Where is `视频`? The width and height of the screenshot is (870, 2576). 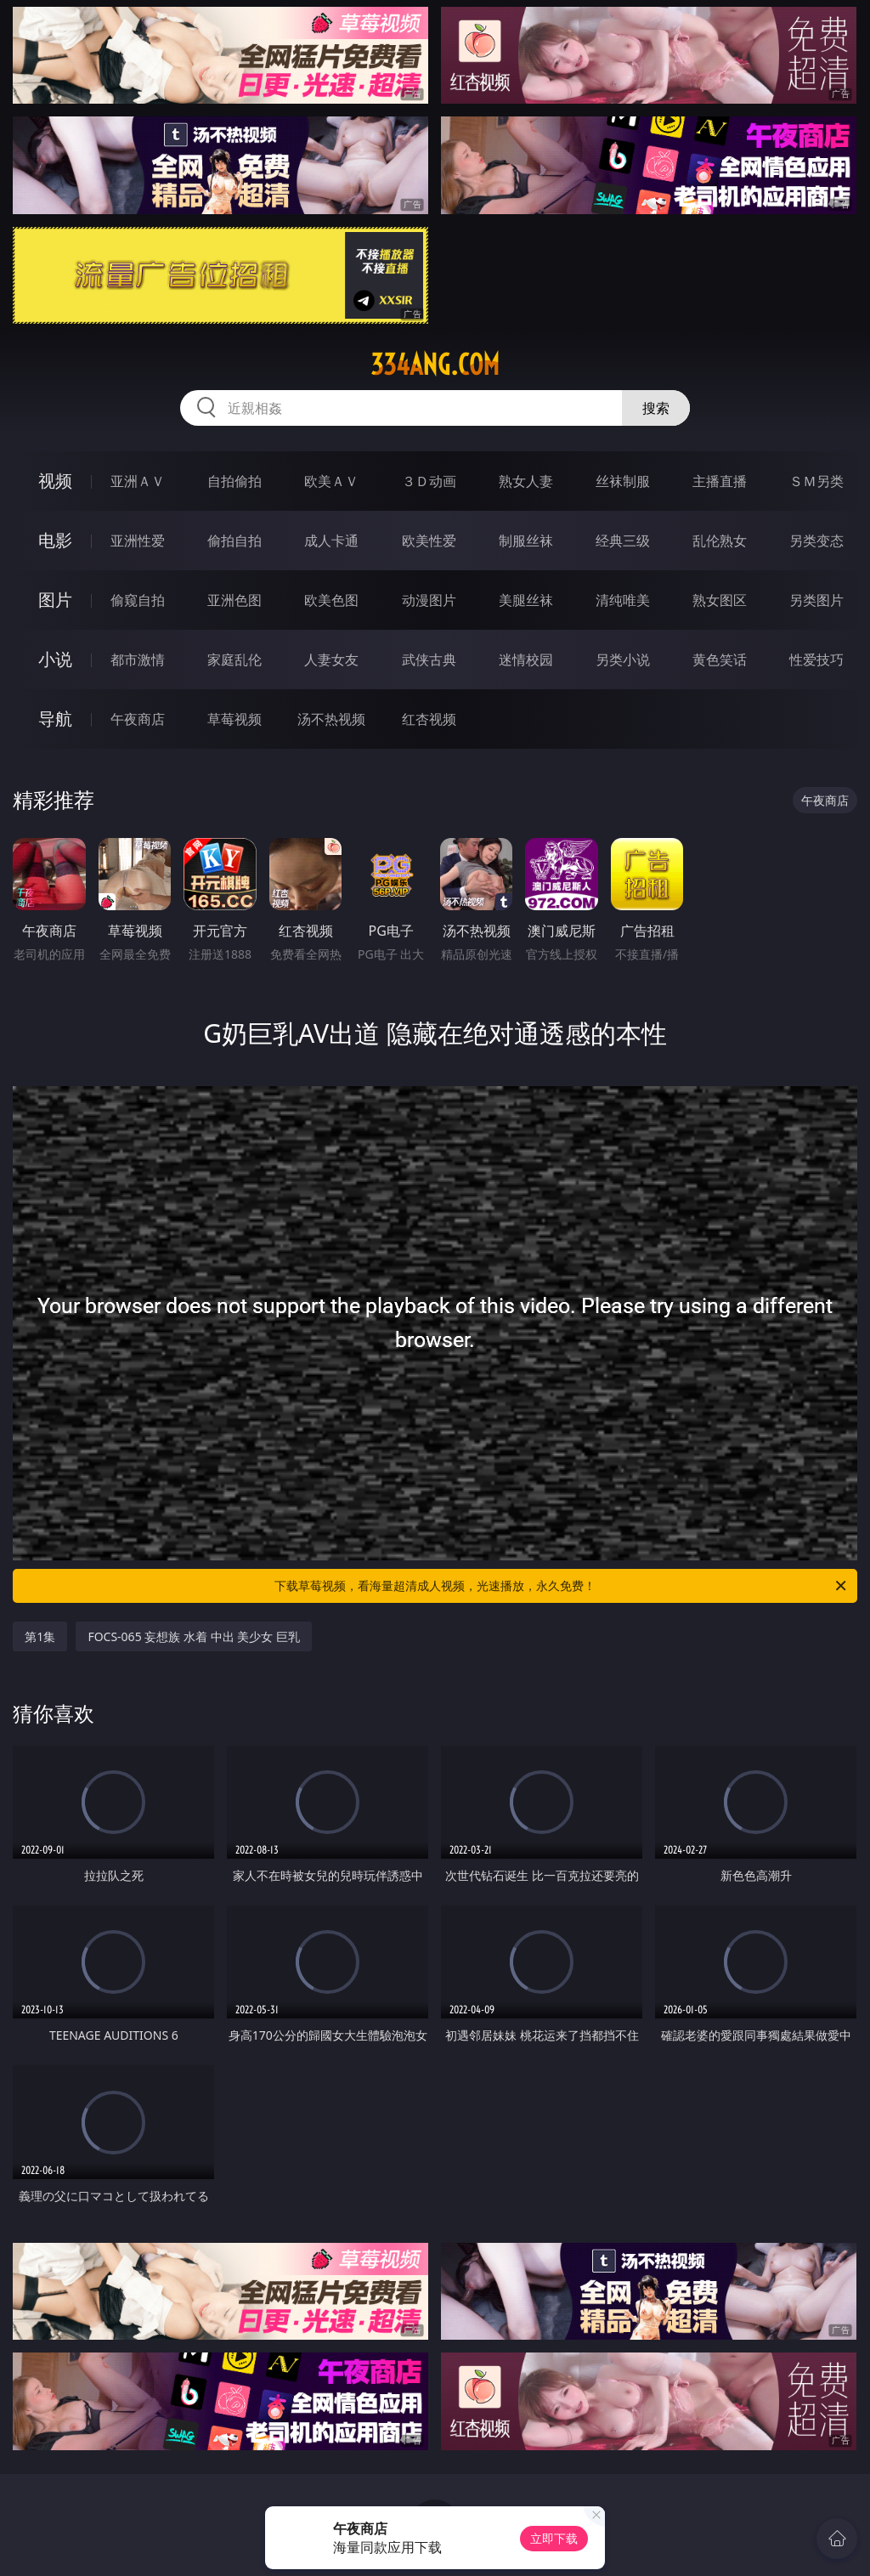
视频 is located at coordinates (55, 480).